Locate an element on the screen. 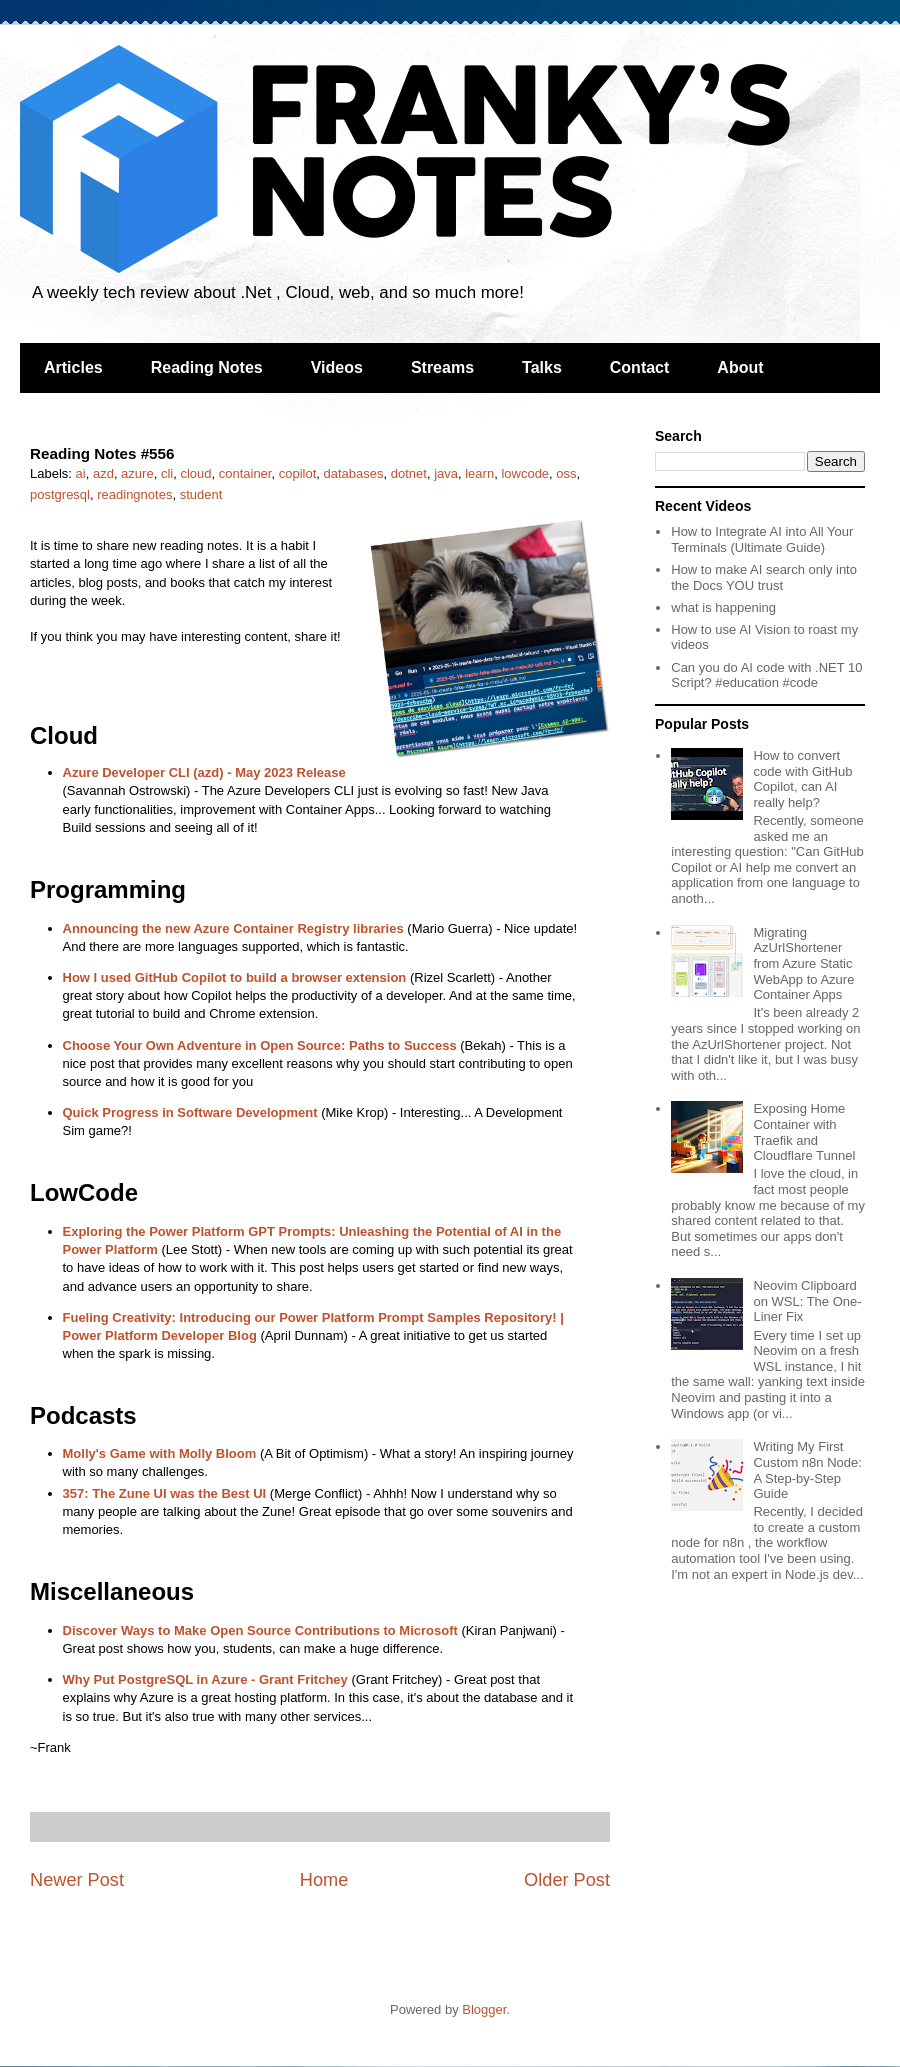  databases is located at coordinates (354, 473).